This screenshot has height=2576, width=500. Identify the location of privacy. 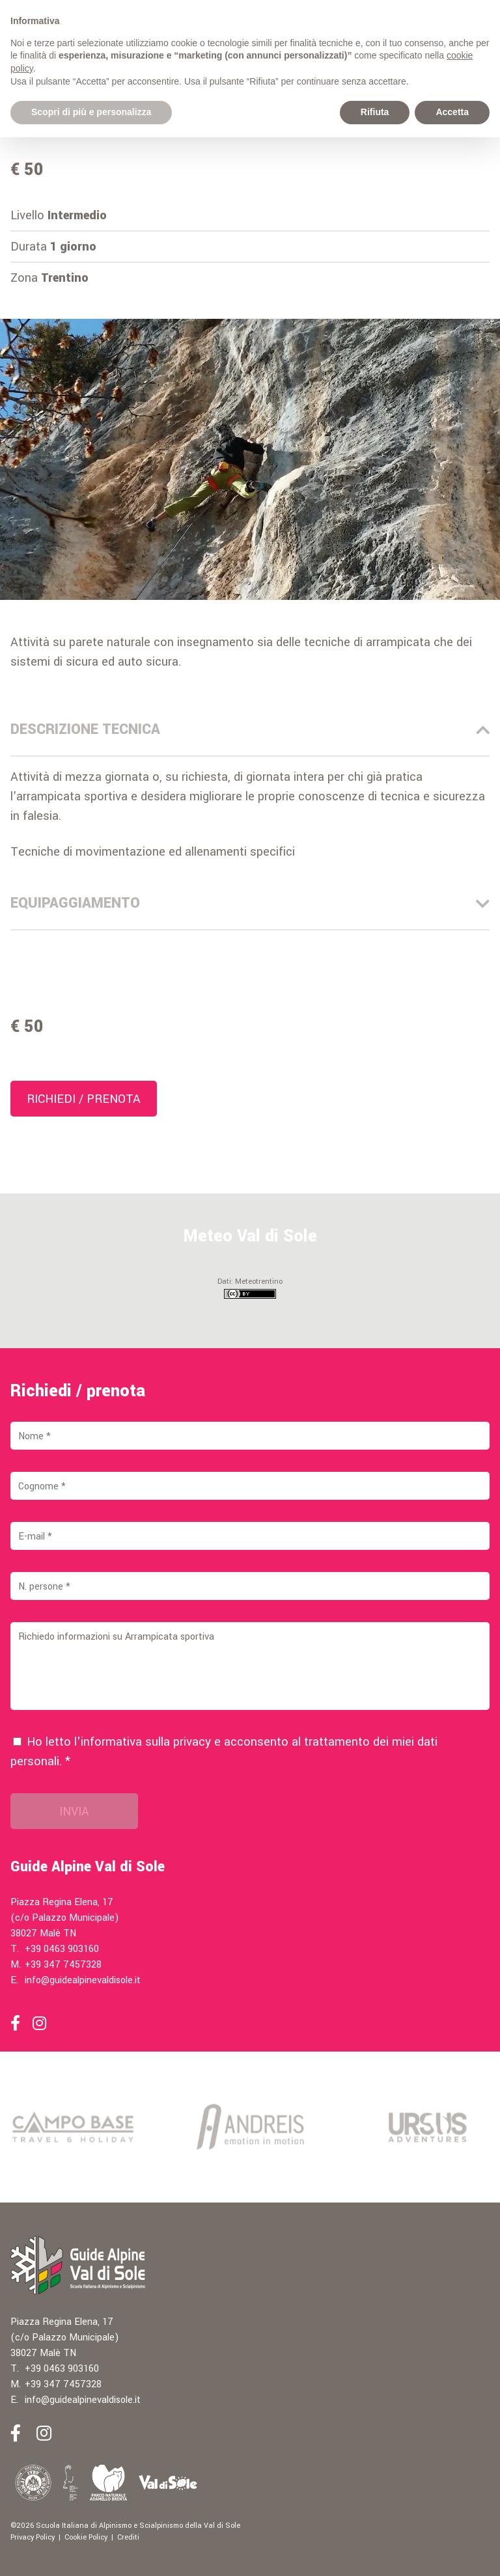
(192, 1741).